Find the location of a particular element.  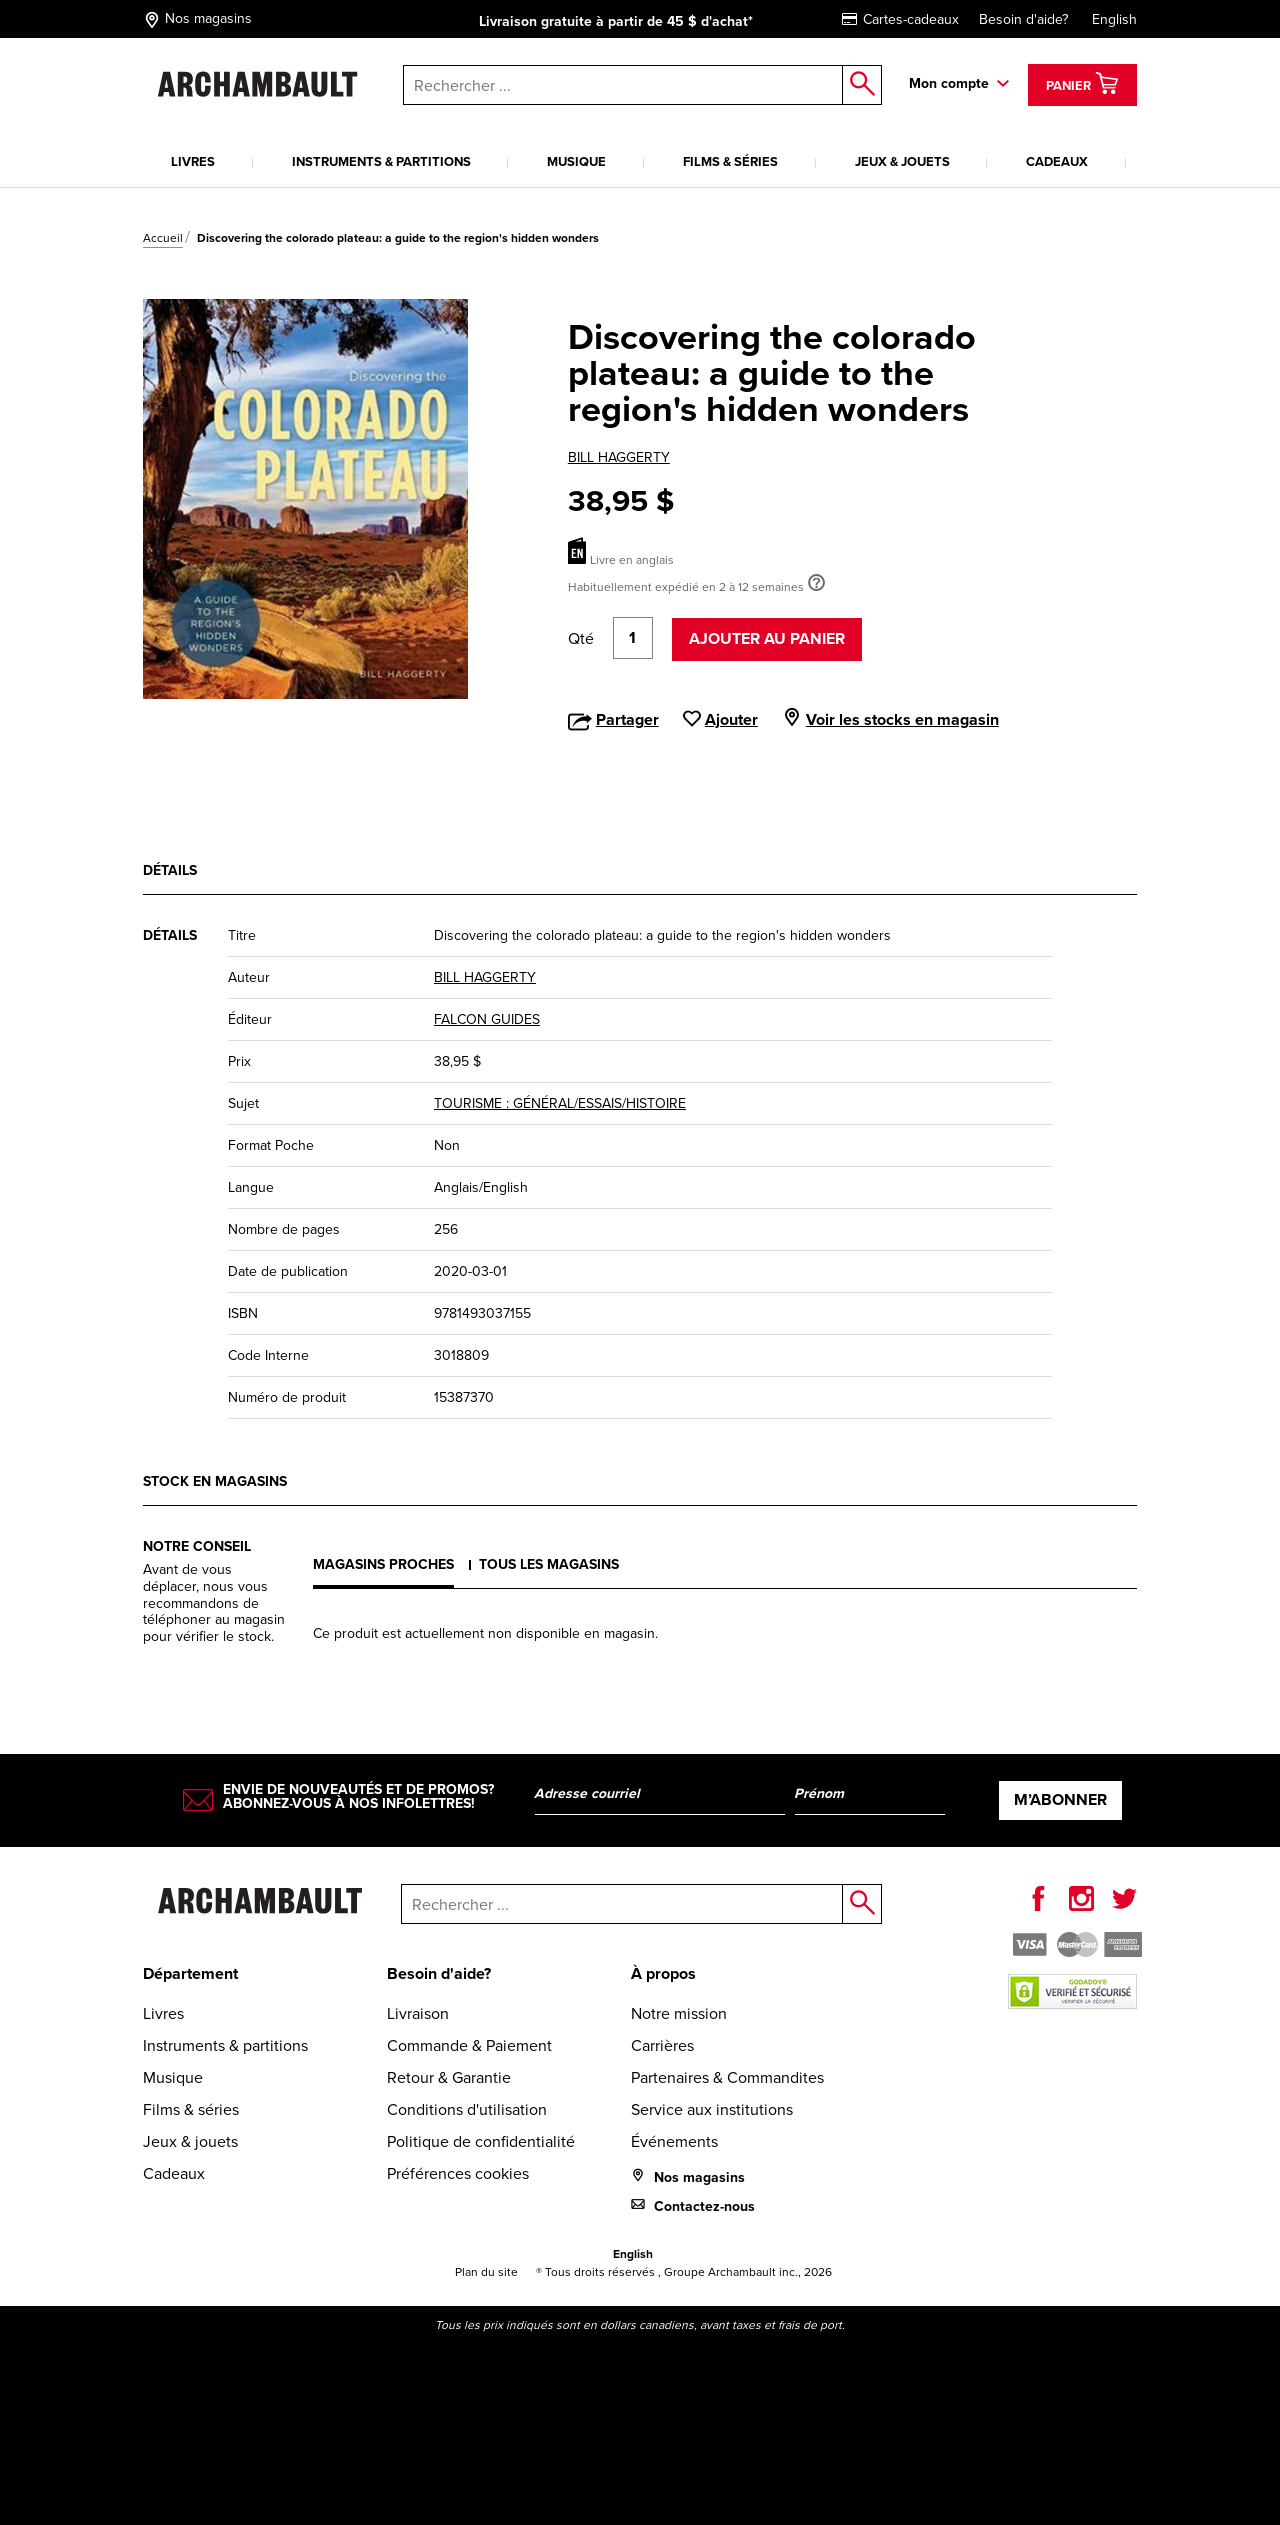

À propos is located at coordinates (663, 1973).